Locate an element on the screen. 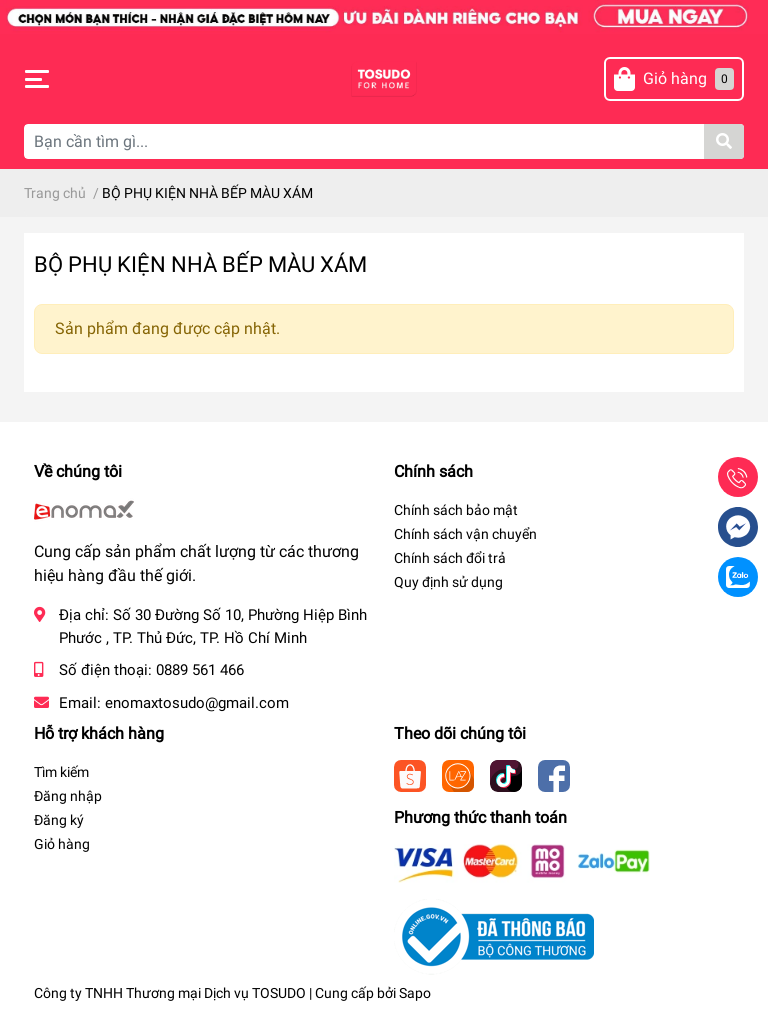  Quy định sử dụng is located at coordinates (448, 582).